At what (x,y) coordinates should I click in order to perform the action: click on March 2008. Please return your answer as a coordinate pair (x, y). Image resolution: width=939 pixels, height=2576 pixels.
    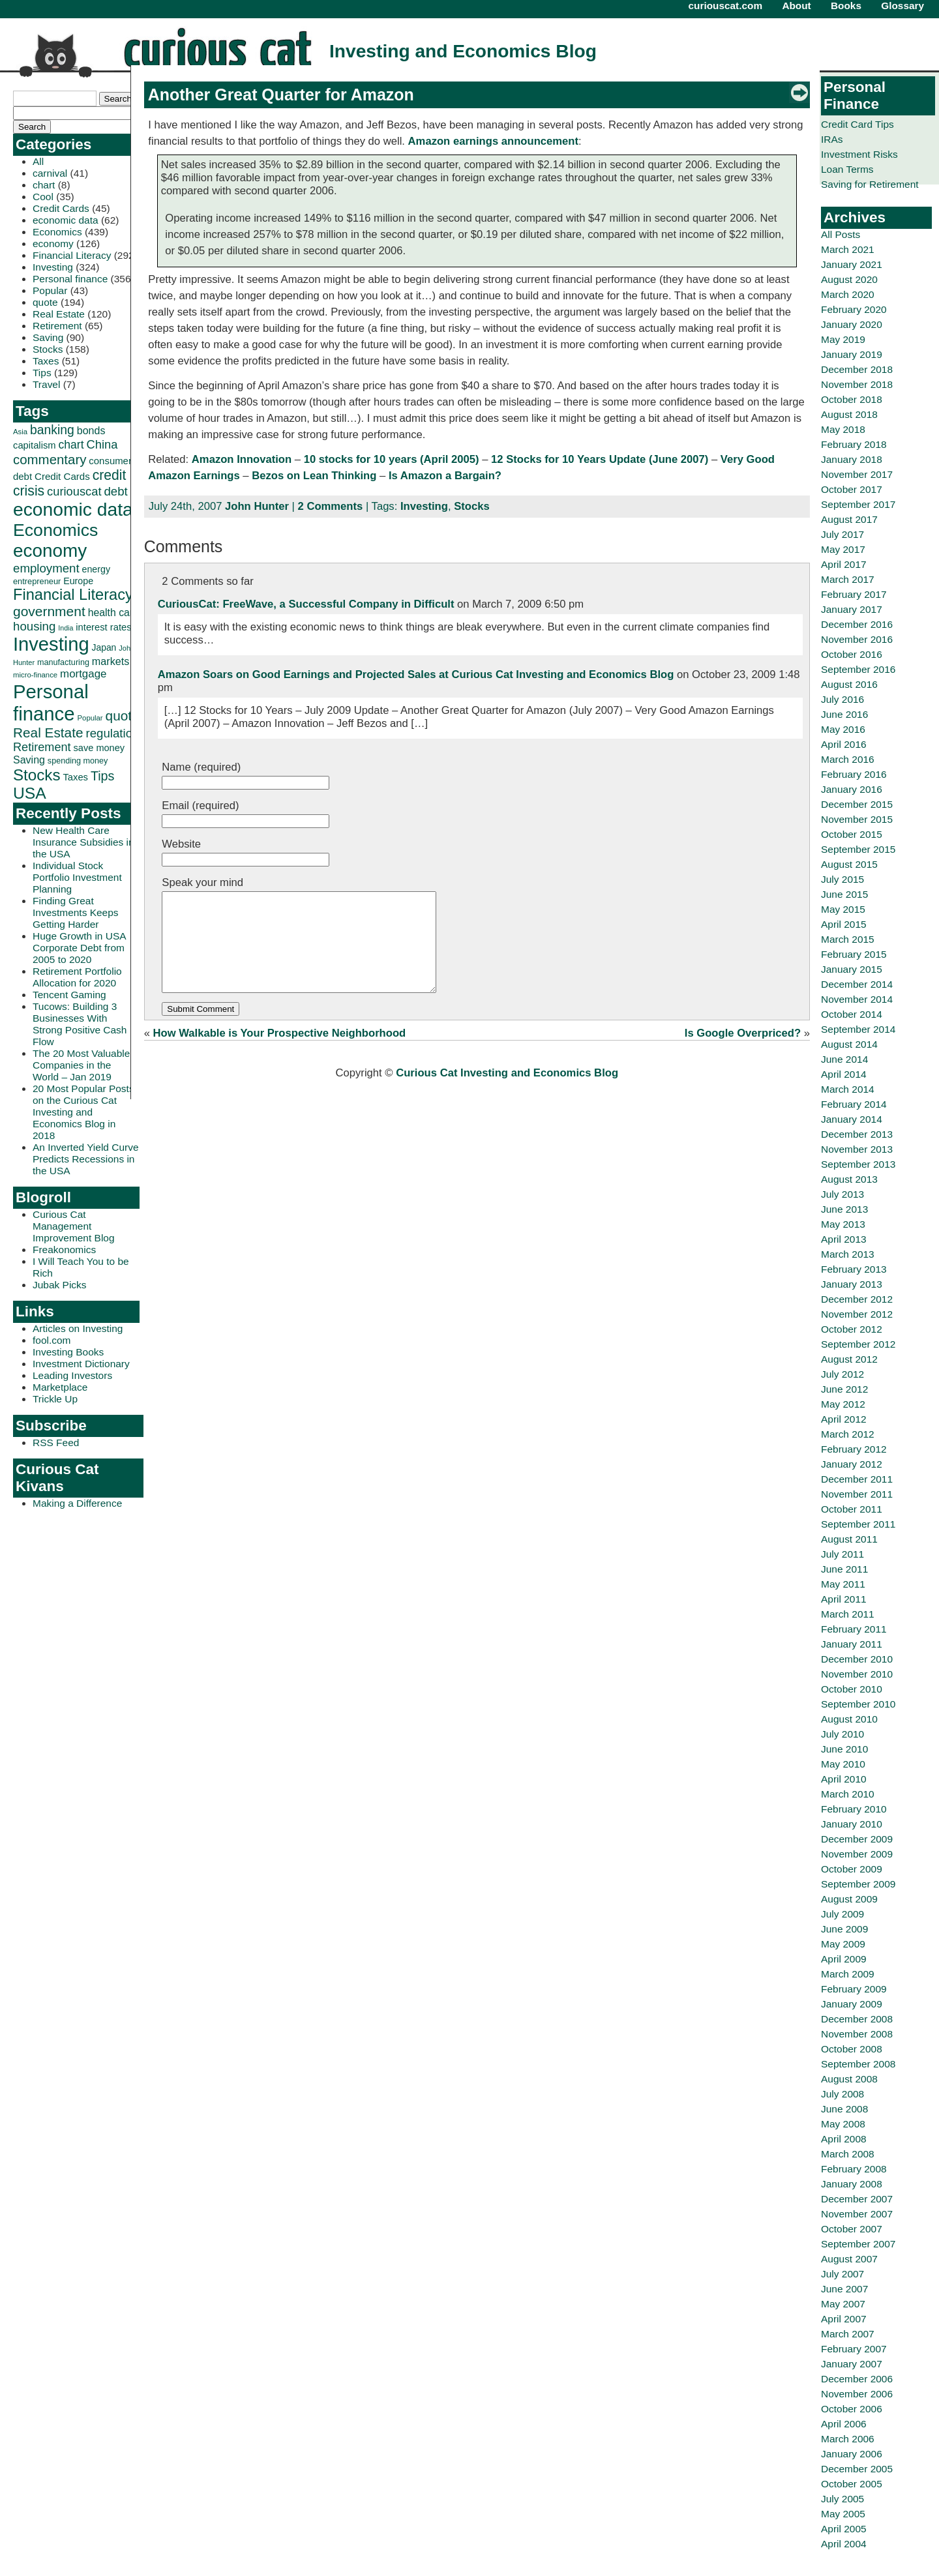
    Looking at the image, I should click on (847, 2153).